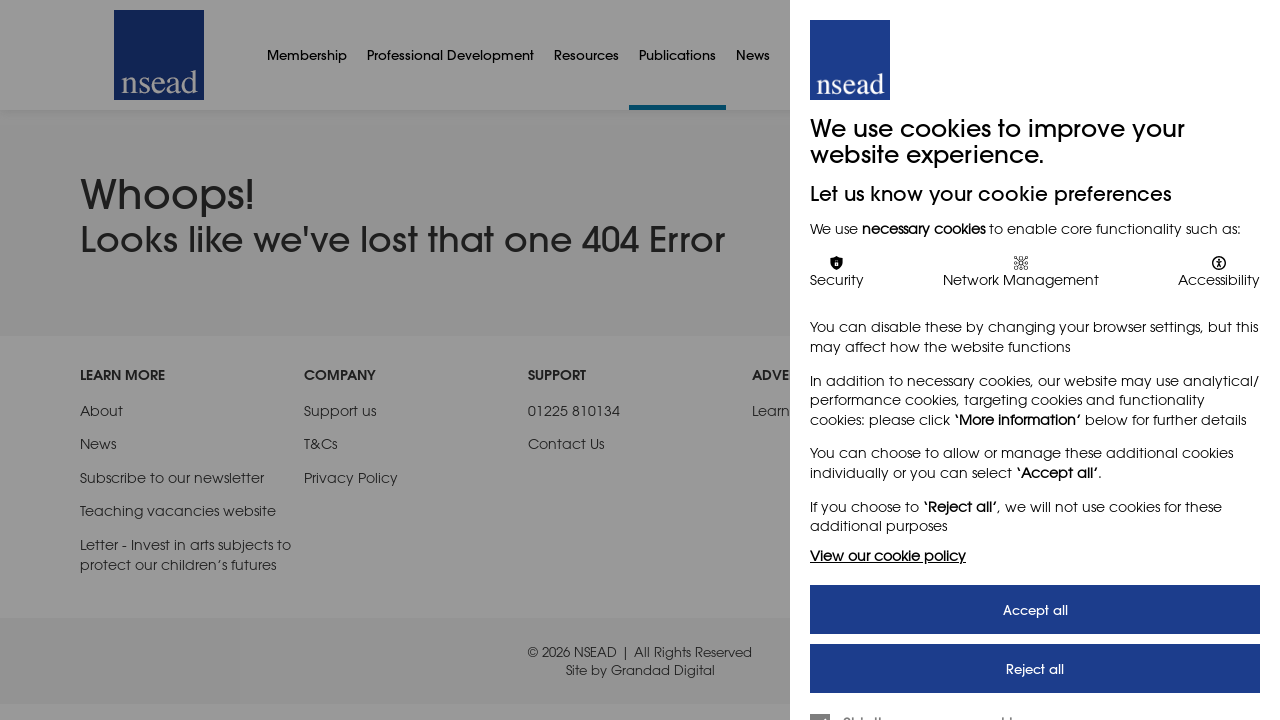  Describe the element at coordinates (1035, 609) in the screenshot. I see `Accept all` at that location.